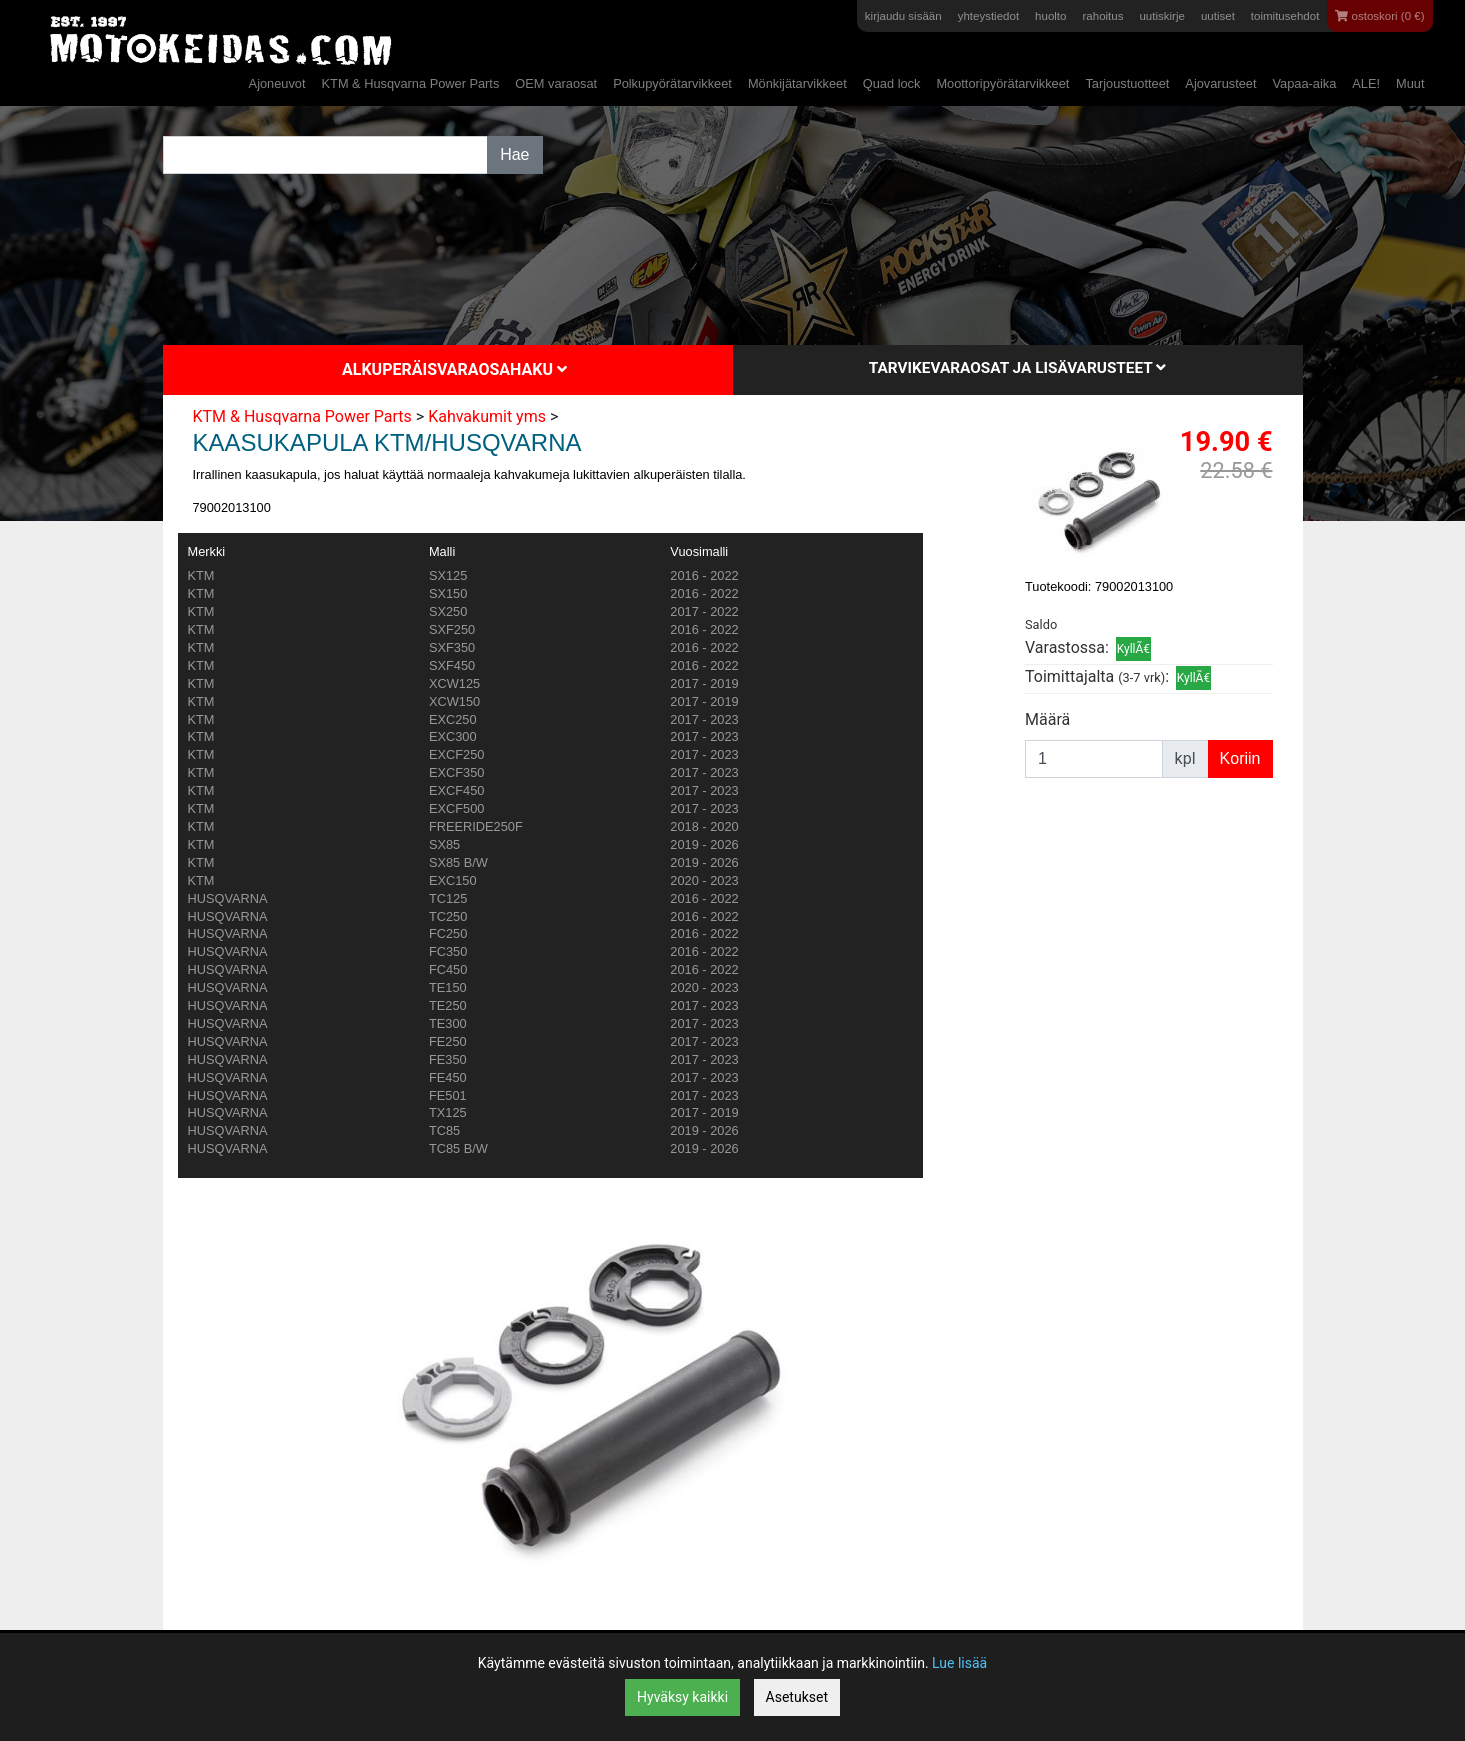  Describe the element at coordinates (556, 83) in the screenshot. I see `OEM varaosat` at that location.